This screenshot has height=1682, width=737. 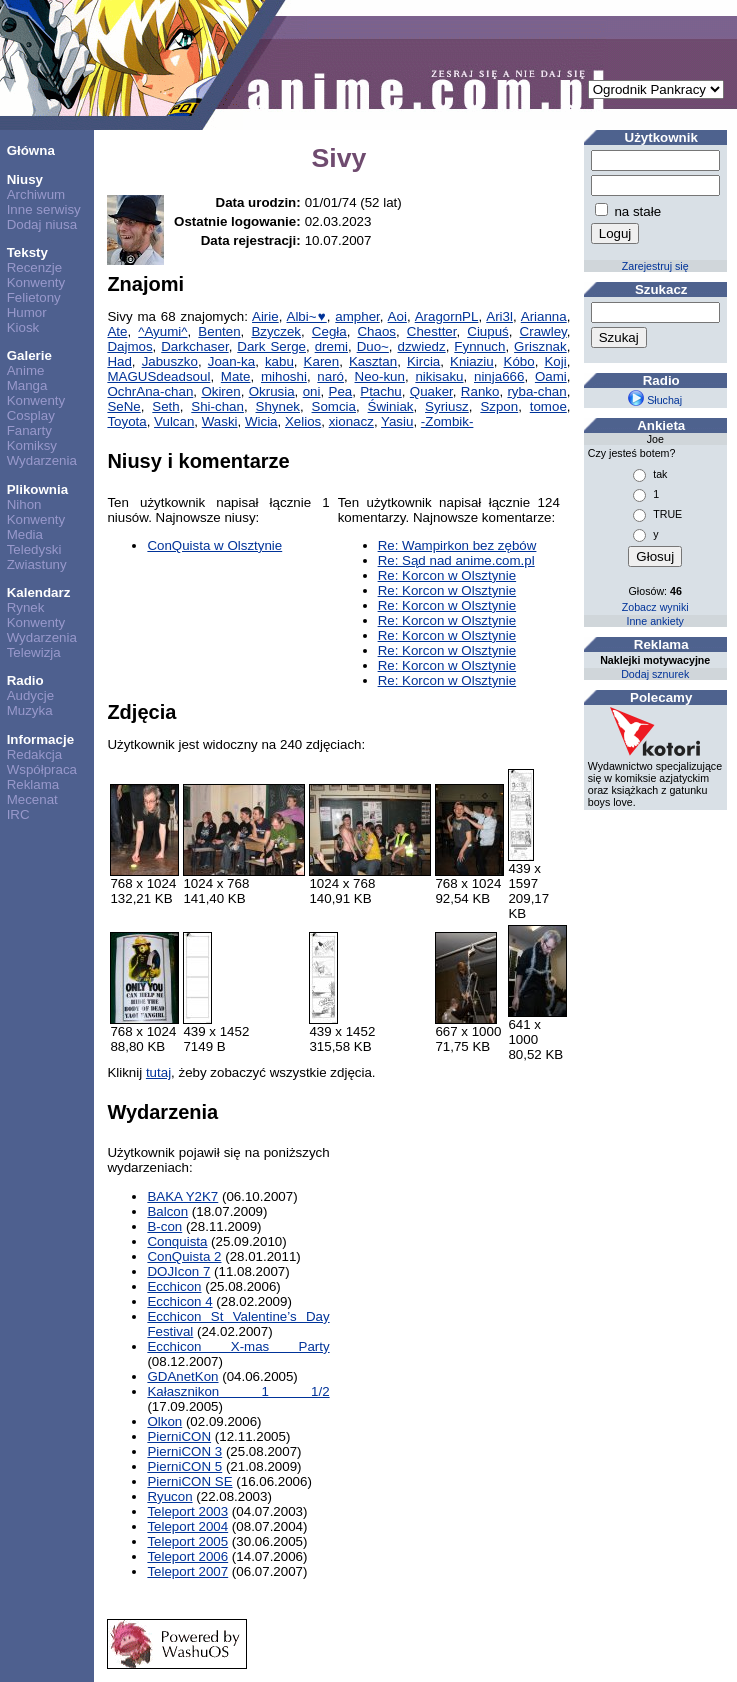 What do you see at coordinates (655, 674) in the screenshot?
I see `Dodaj sznurek` at bounding box center [655, 674].